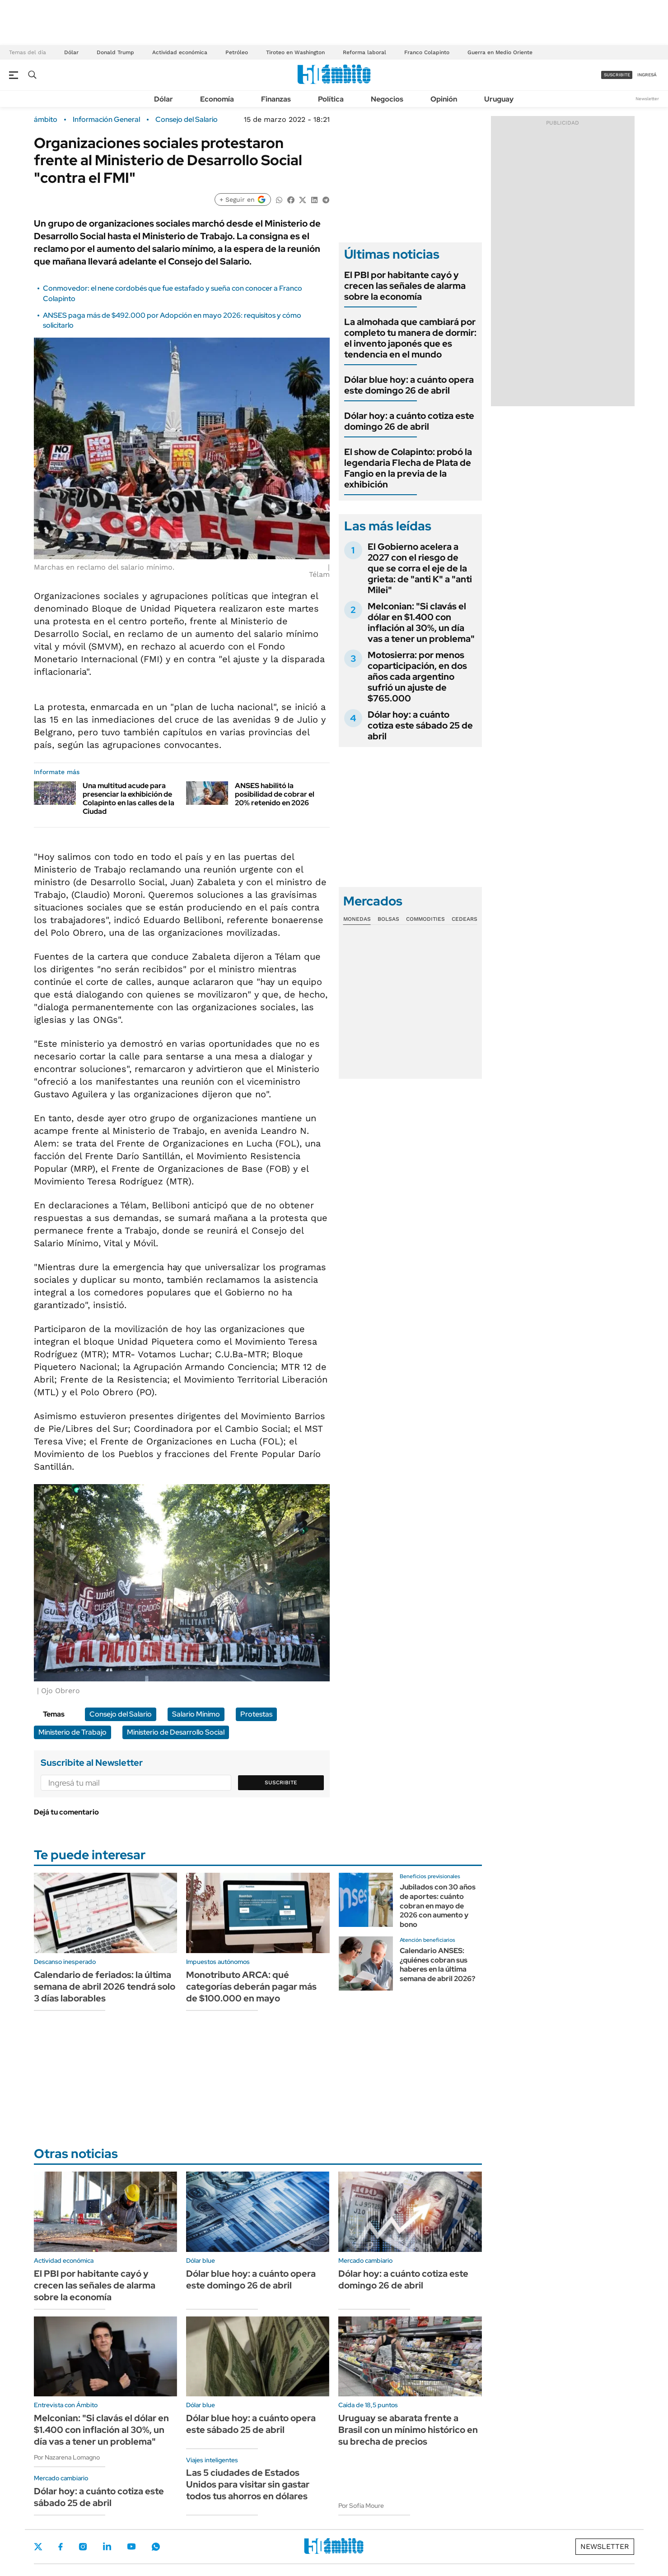 The image size is (668, 2576). What do you see at coordinates (357, 919) in the screenshot?
I see `Monedas` at bounding box center [357, 919].